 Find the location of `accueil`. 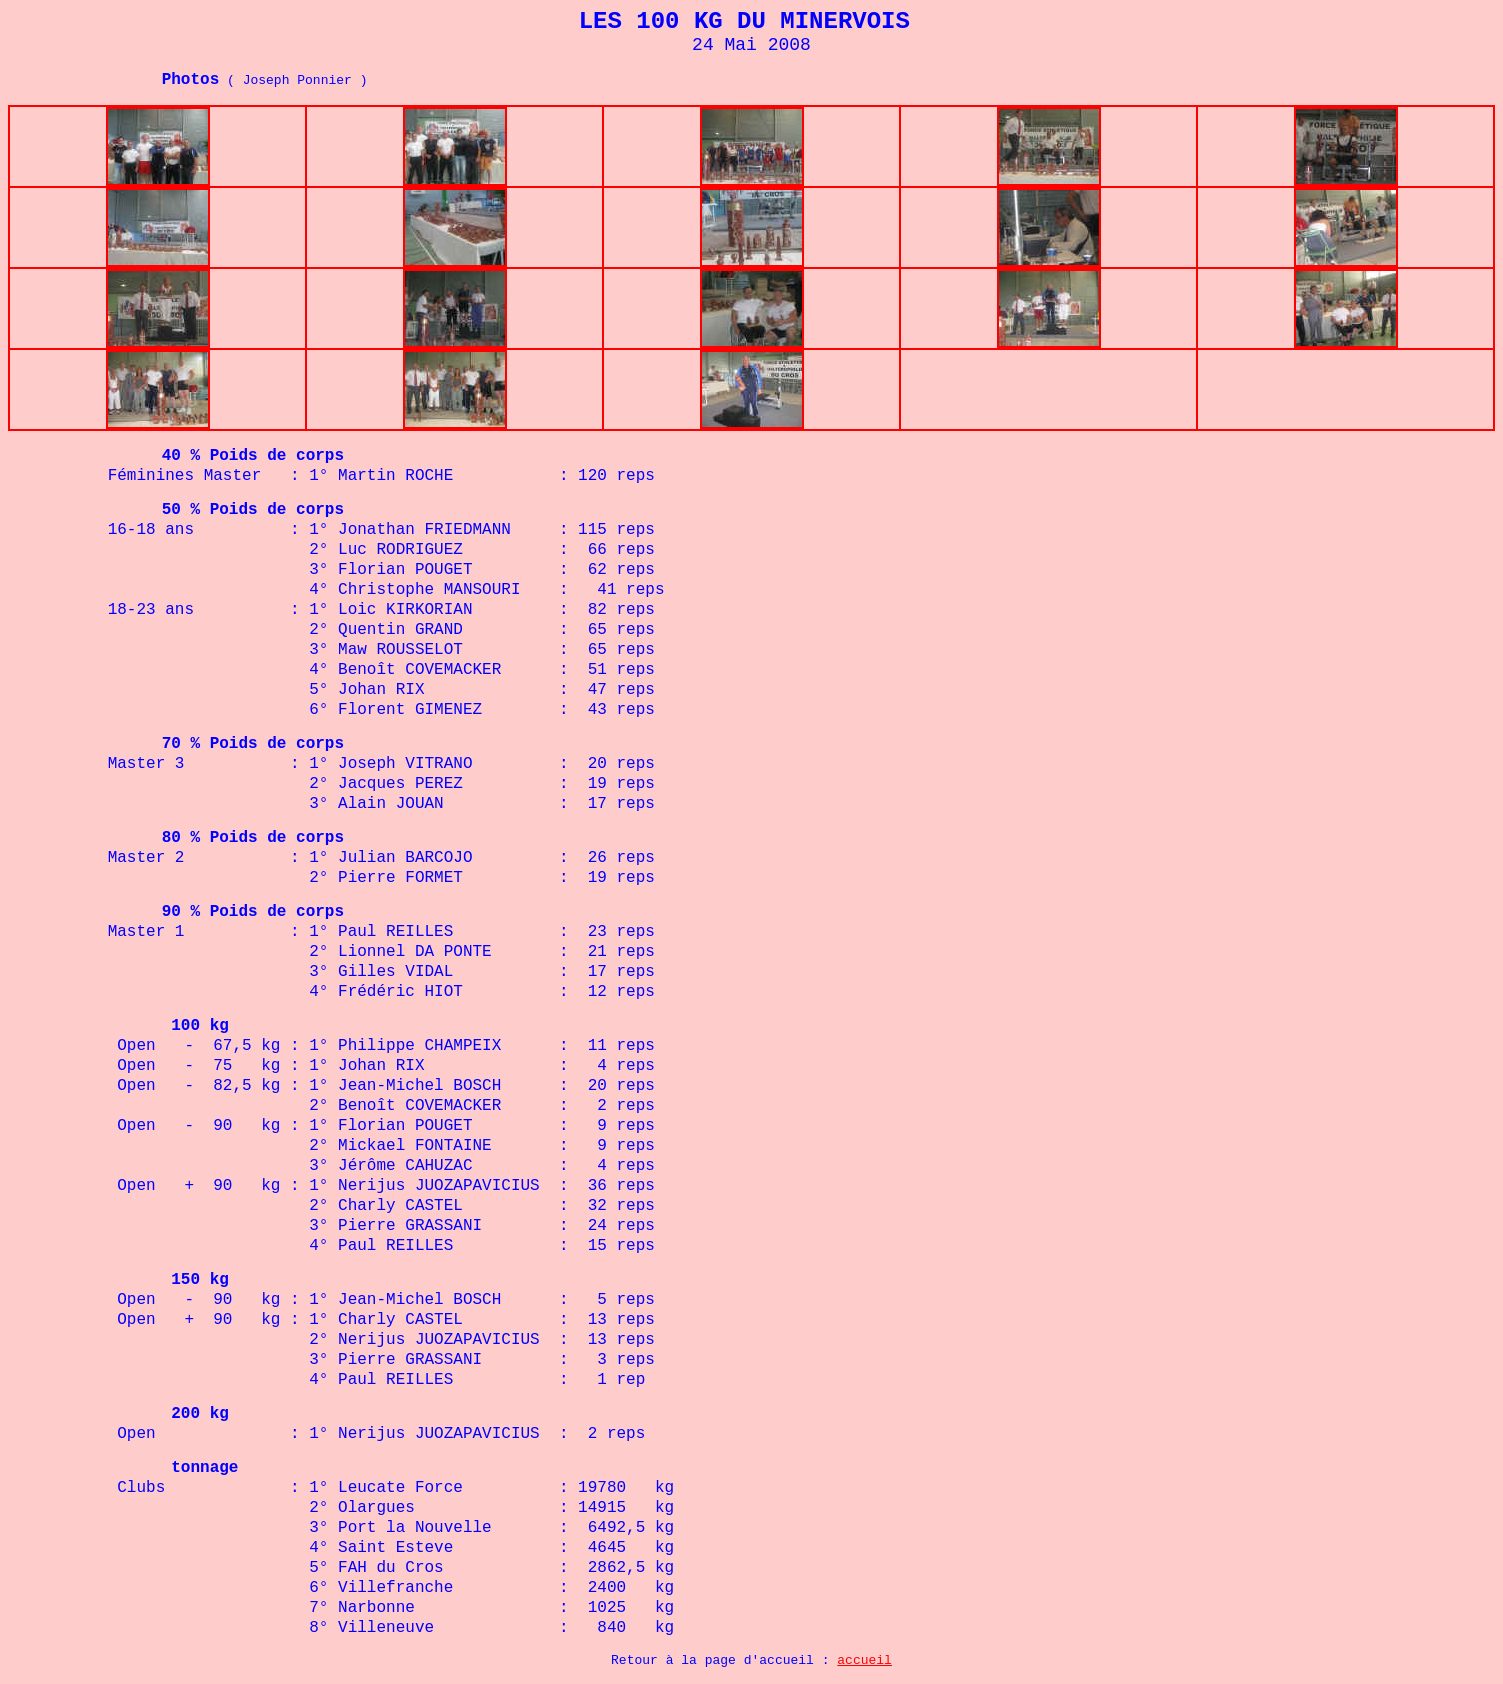

accueil is located at coordinates (864, 1660).